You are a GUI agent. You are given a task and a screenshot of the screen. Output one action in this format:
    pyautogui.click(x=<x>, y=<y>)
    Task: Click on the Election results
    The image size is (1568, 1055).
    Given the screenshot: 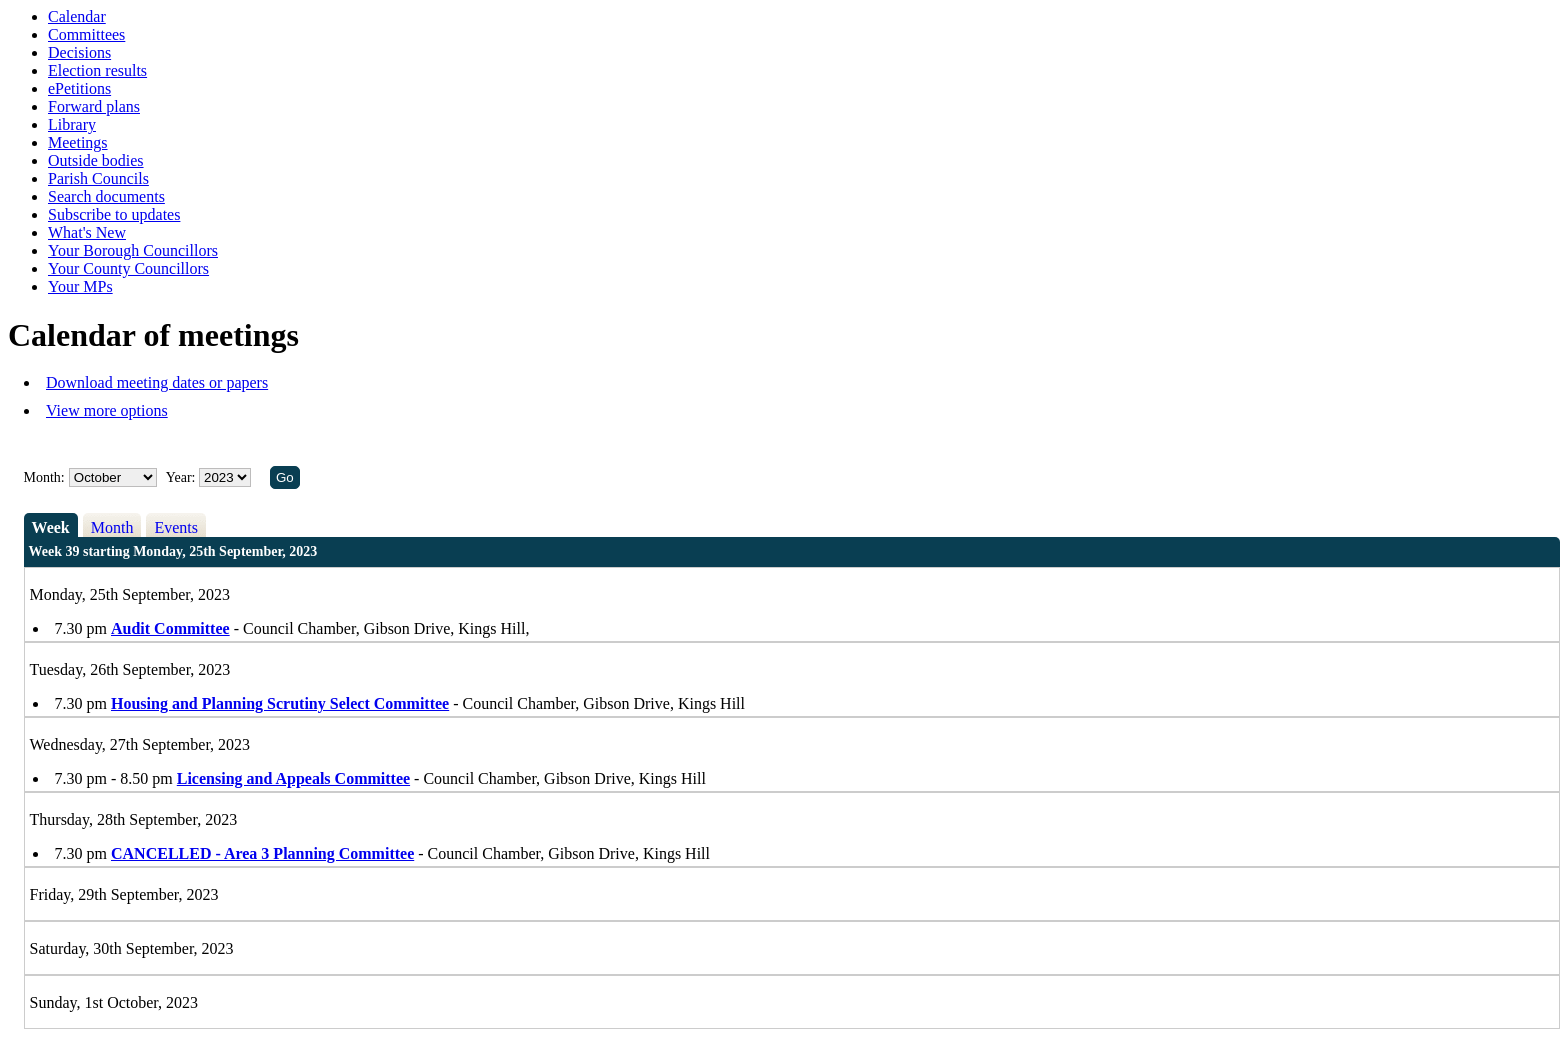 What is the action you would take?
    pyautogui.click(x=97, y=70)
    